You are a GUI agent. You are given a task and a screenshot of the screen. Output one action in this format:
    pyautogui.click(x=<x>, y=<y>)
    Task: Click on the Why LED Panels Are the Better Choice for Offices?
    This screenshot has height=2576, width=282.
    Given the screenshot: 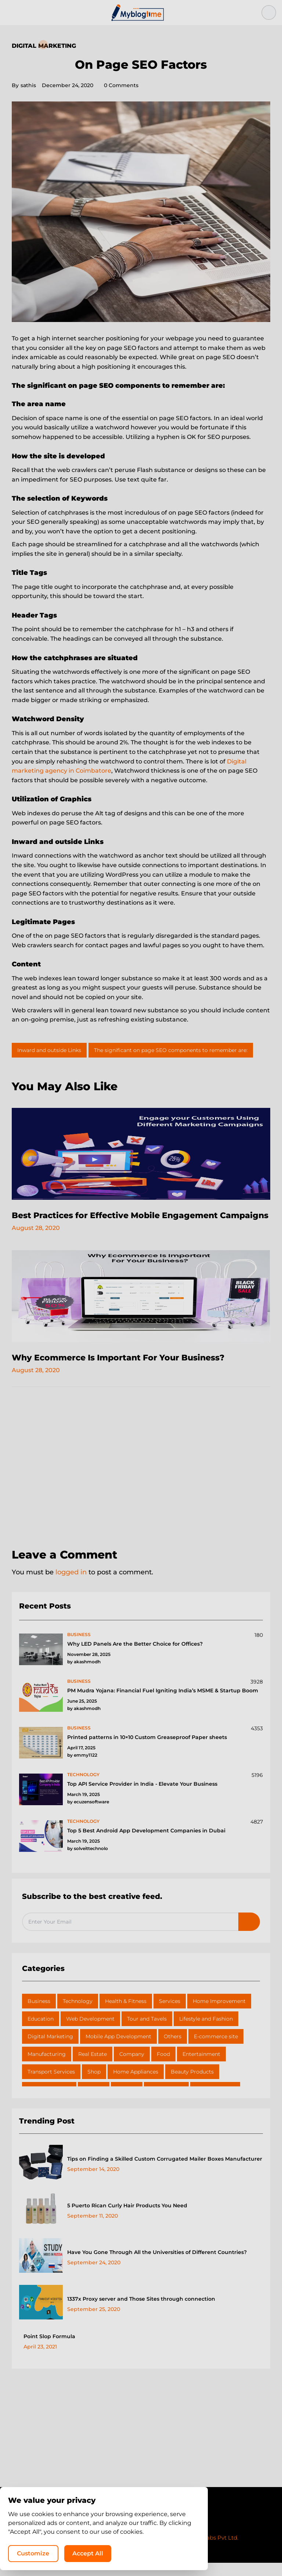 What is the action you would take?
    pyautogui.click(x=135, y=1657)
    